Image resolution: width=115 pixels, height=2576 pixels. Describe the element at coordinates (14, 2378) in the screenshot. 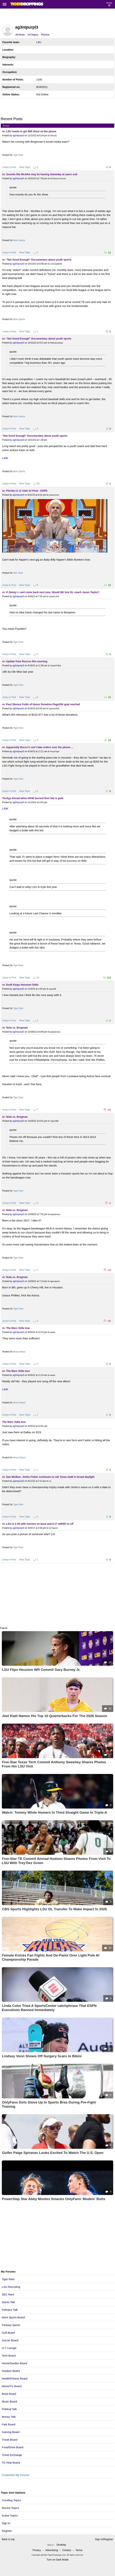

I see `Health/Fitness Board` at that location.